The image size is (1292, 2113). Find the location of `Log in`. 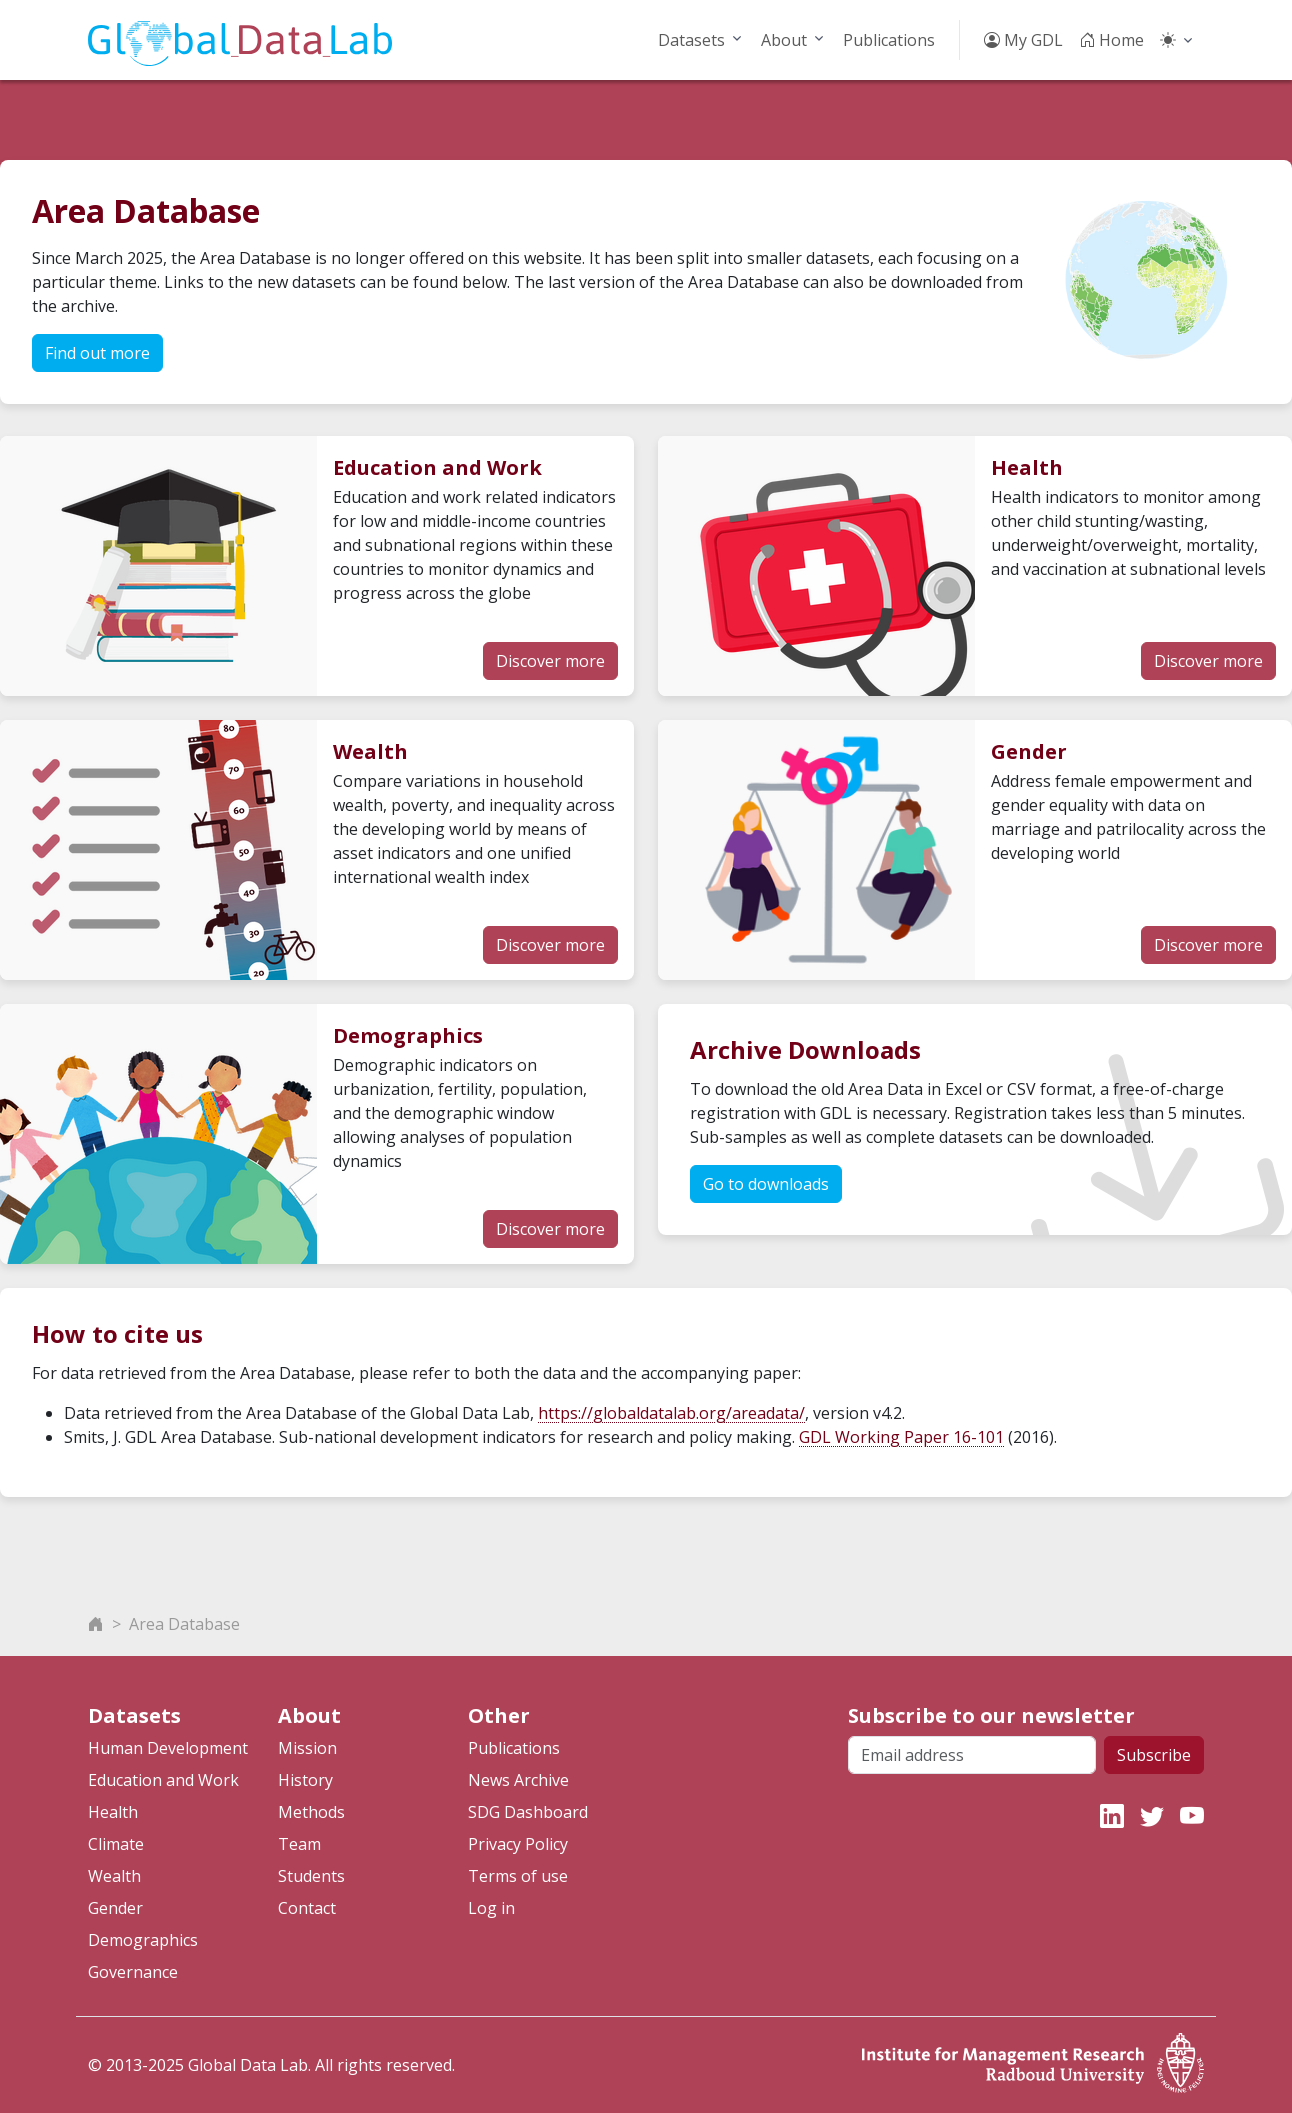

Log in is located at coordinates (491, 1908).